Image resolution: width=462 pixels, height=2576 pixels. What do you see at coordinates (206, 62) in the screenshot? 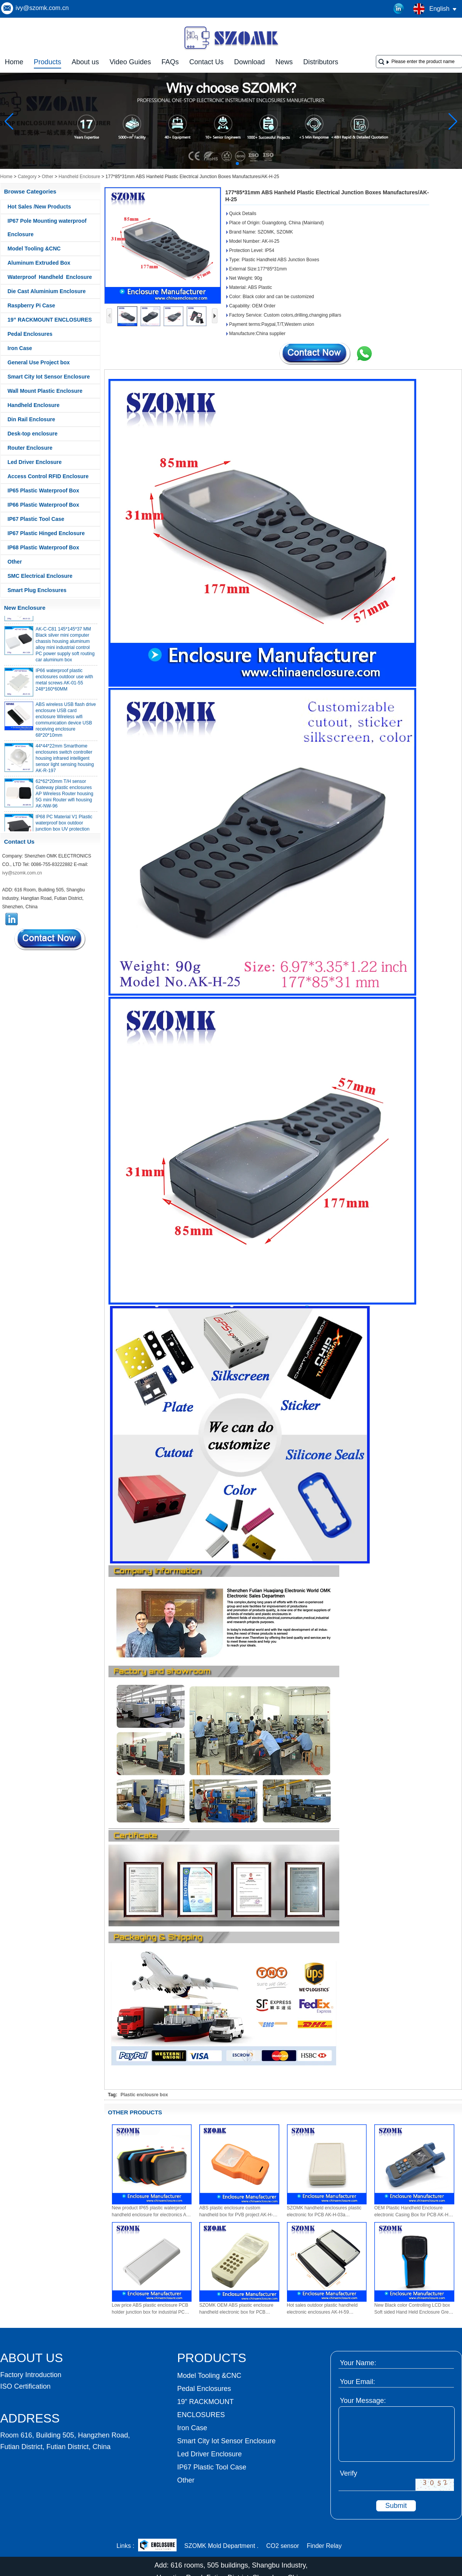
I see `Contact Us` at bounding box center [206, 62].